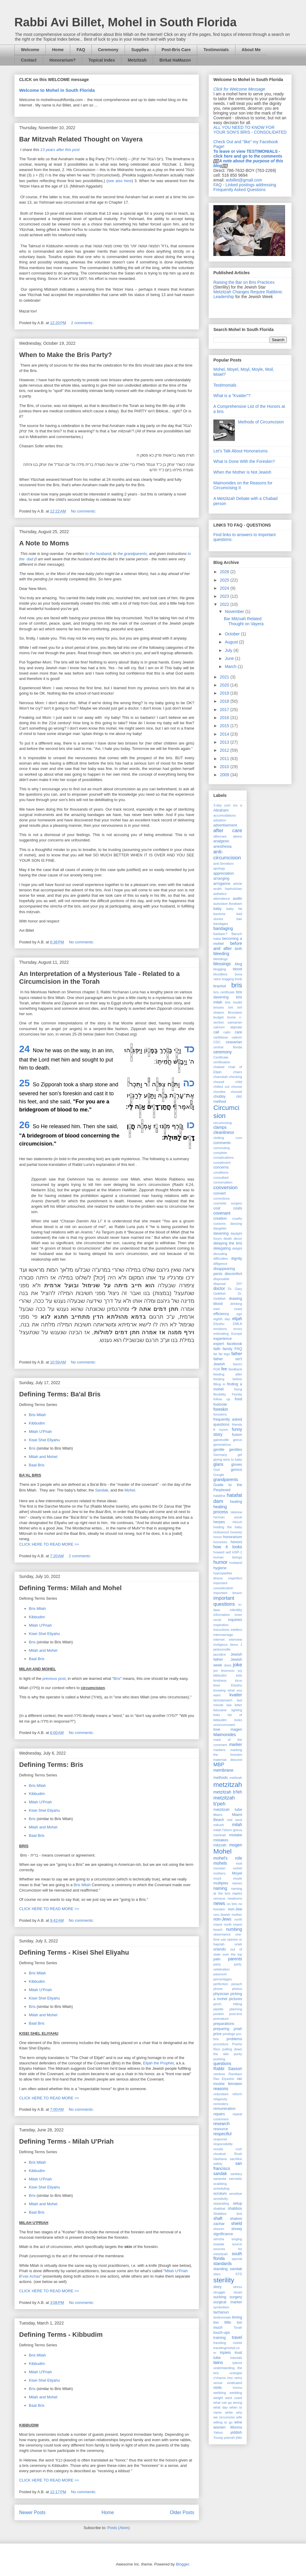 The image size is (306, 2576). What do you see at coordinates (236, 1470) in the screenshot?
I see `gomco` at bounding box center [236, 1470].